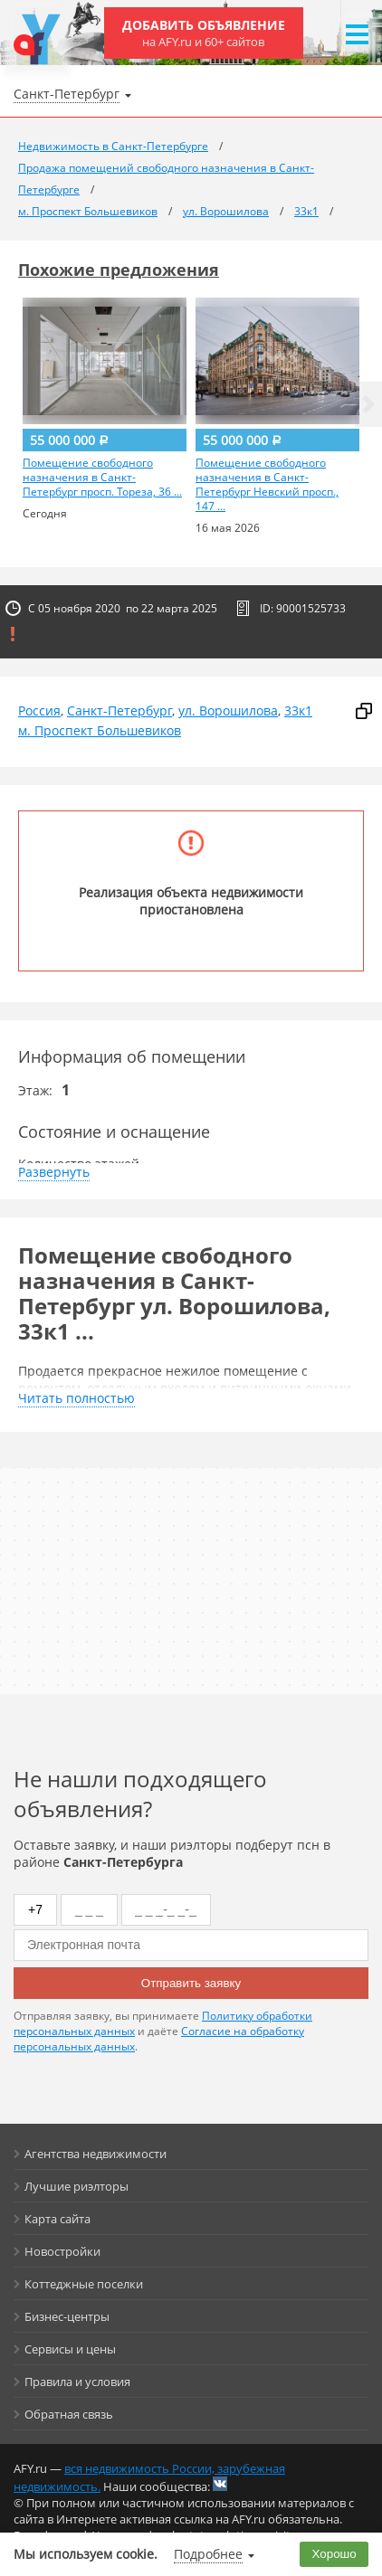  Describe the element at coordinates (62, 2251) in the screenshot. I see `Новостройки` at that location.